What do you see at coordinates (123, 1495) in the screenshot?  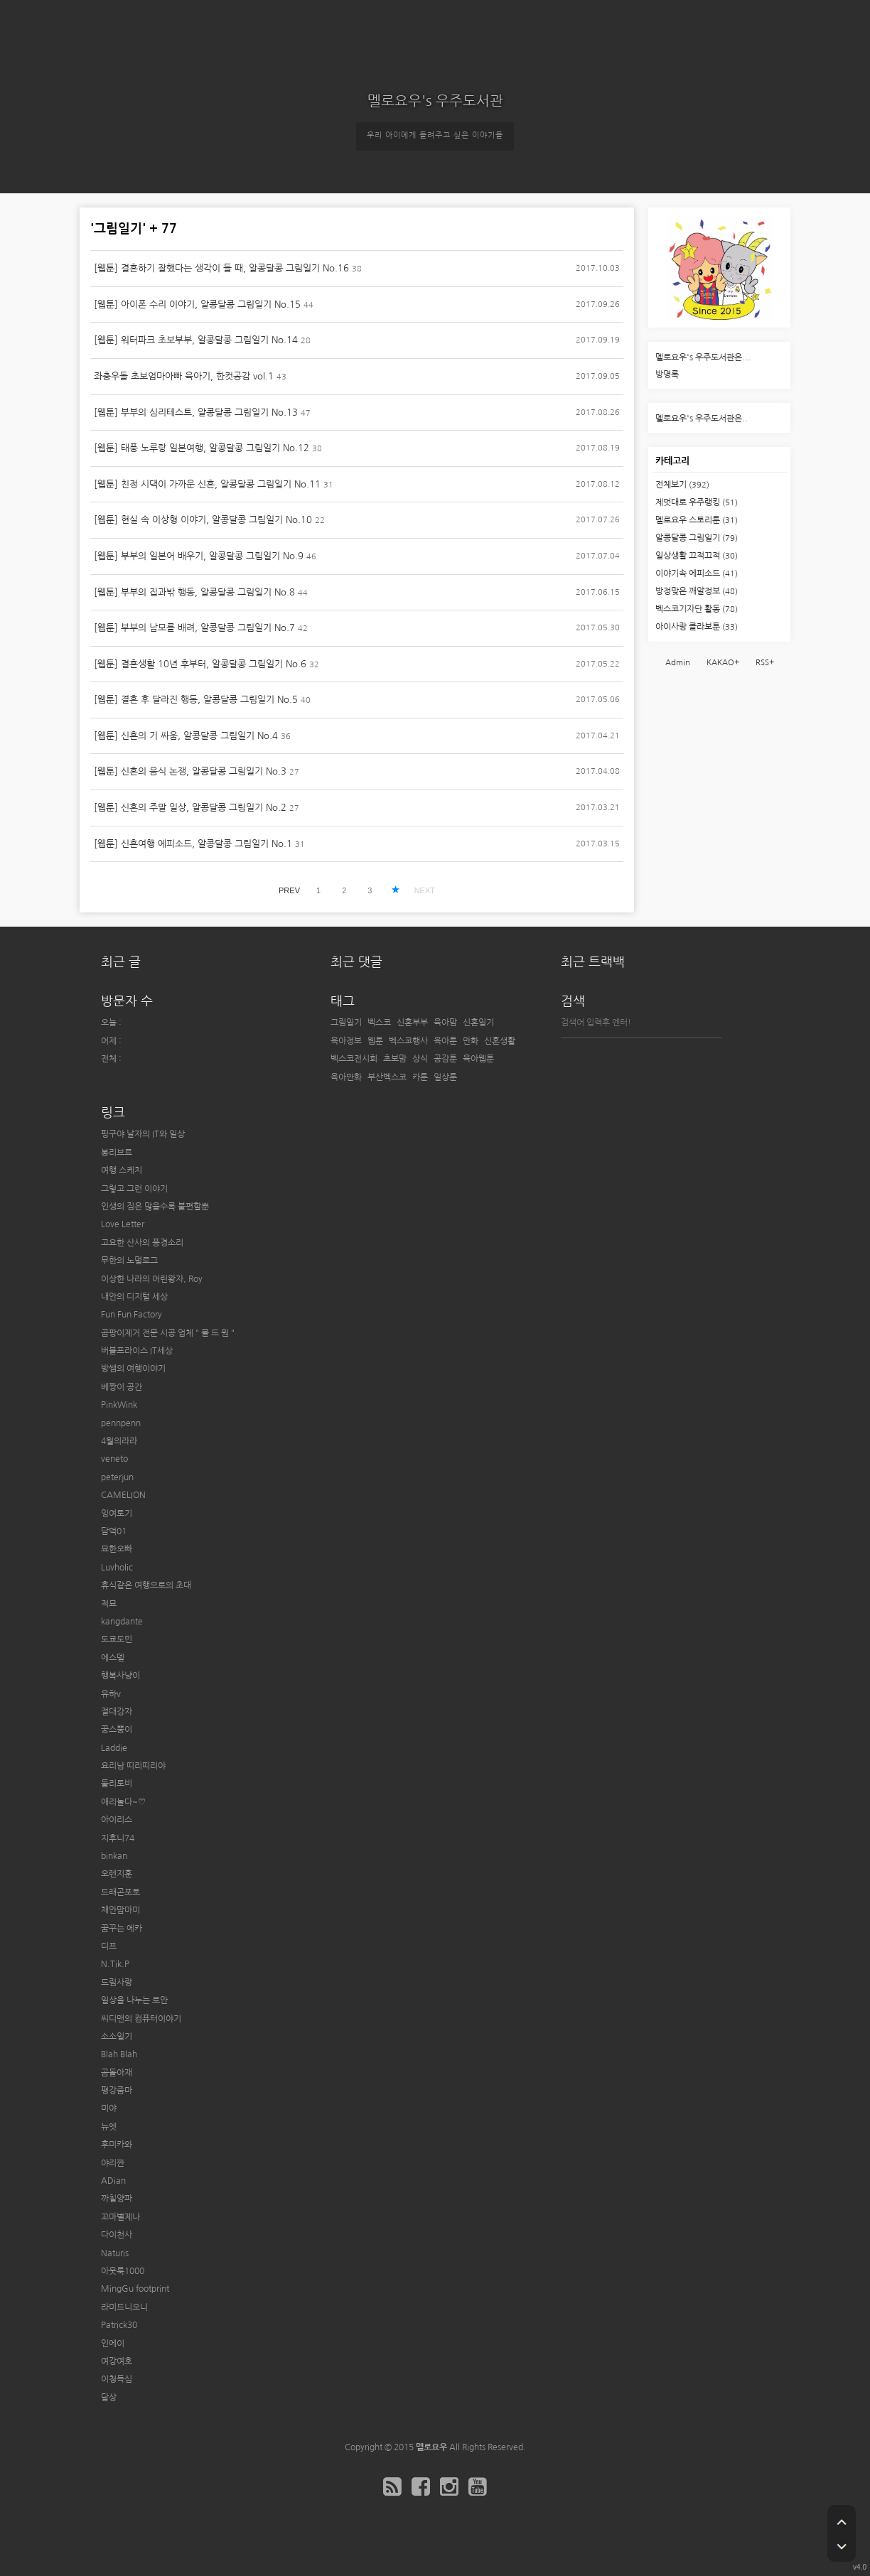 I see `CAMELION` at bounding box center [123, 1495].